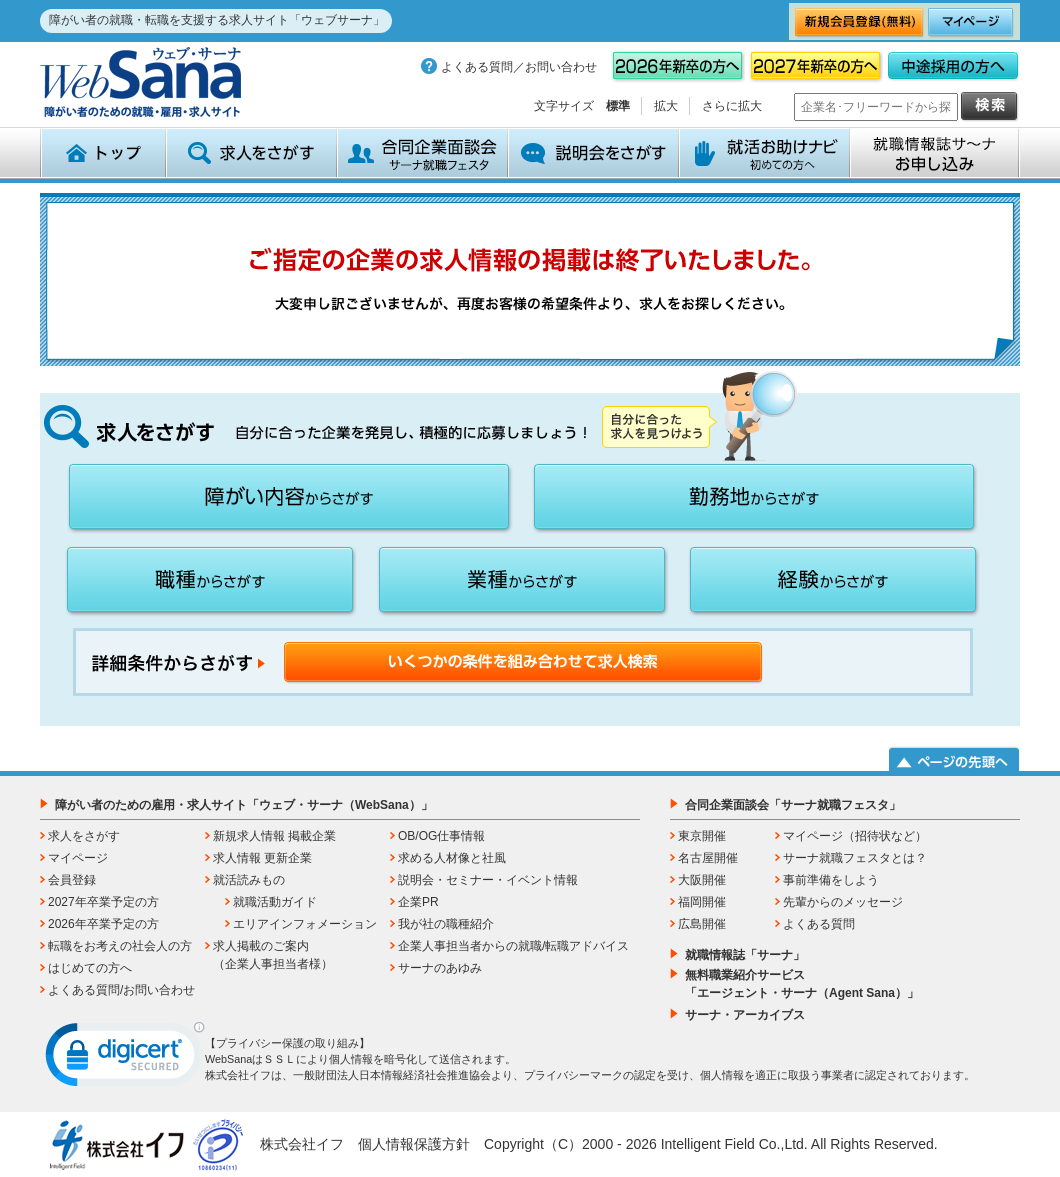  What do you see at coordinates (121, 990) in the screenshot?
I see `よくある質問/お問い合わせ` at bounding box center [121, 990].